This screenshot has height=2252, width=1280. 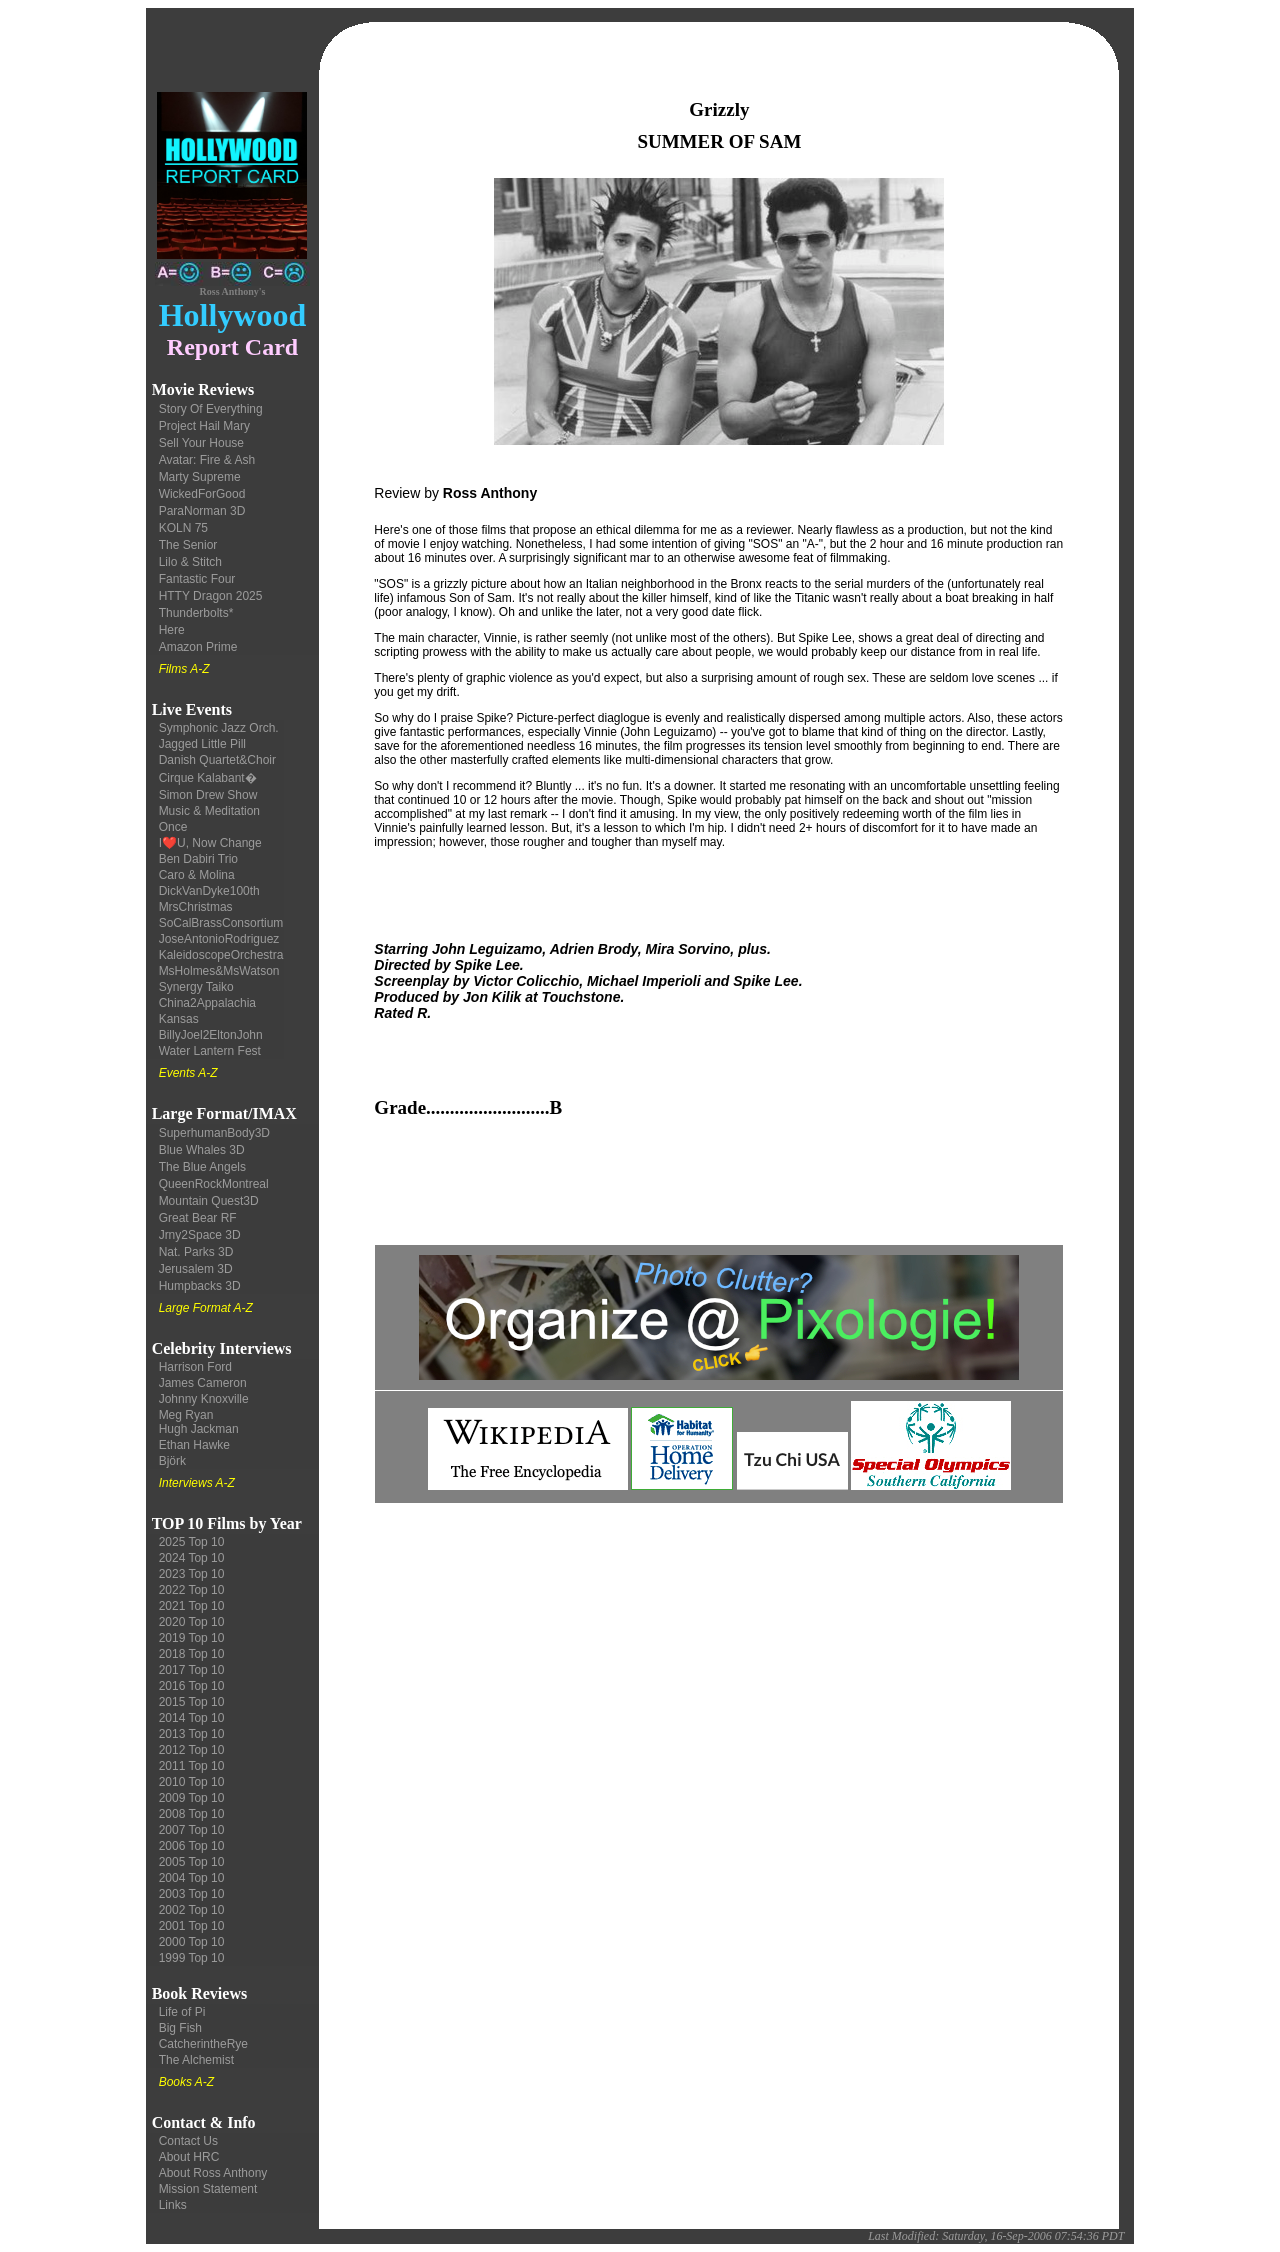 What do you see at coordinates (196, 907) in the screenshot?
I see `MrsChristmas` at bounding box center [196, 907].